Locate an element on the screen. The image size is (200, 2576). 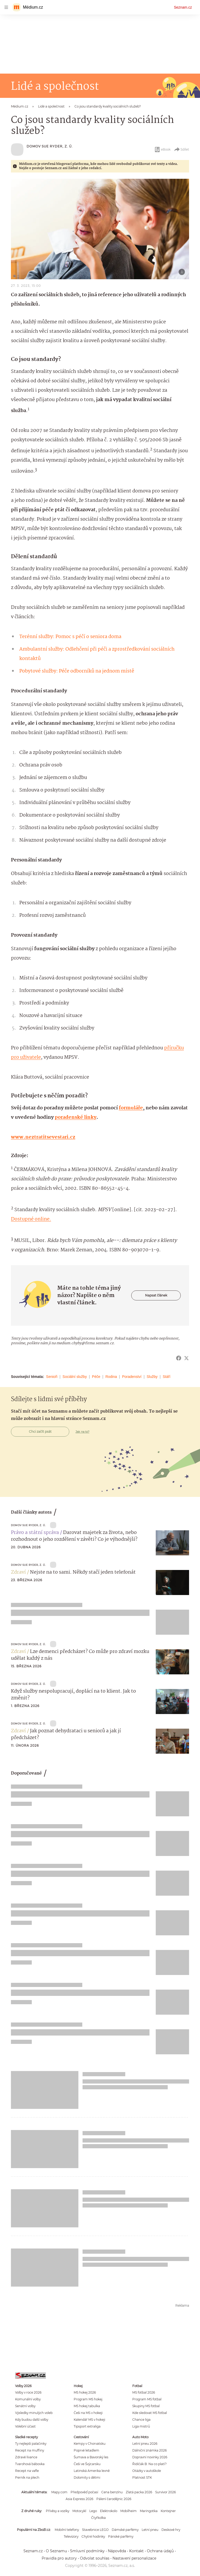
Ty nejlepší palačinky is located at coordinates (30, 2444).